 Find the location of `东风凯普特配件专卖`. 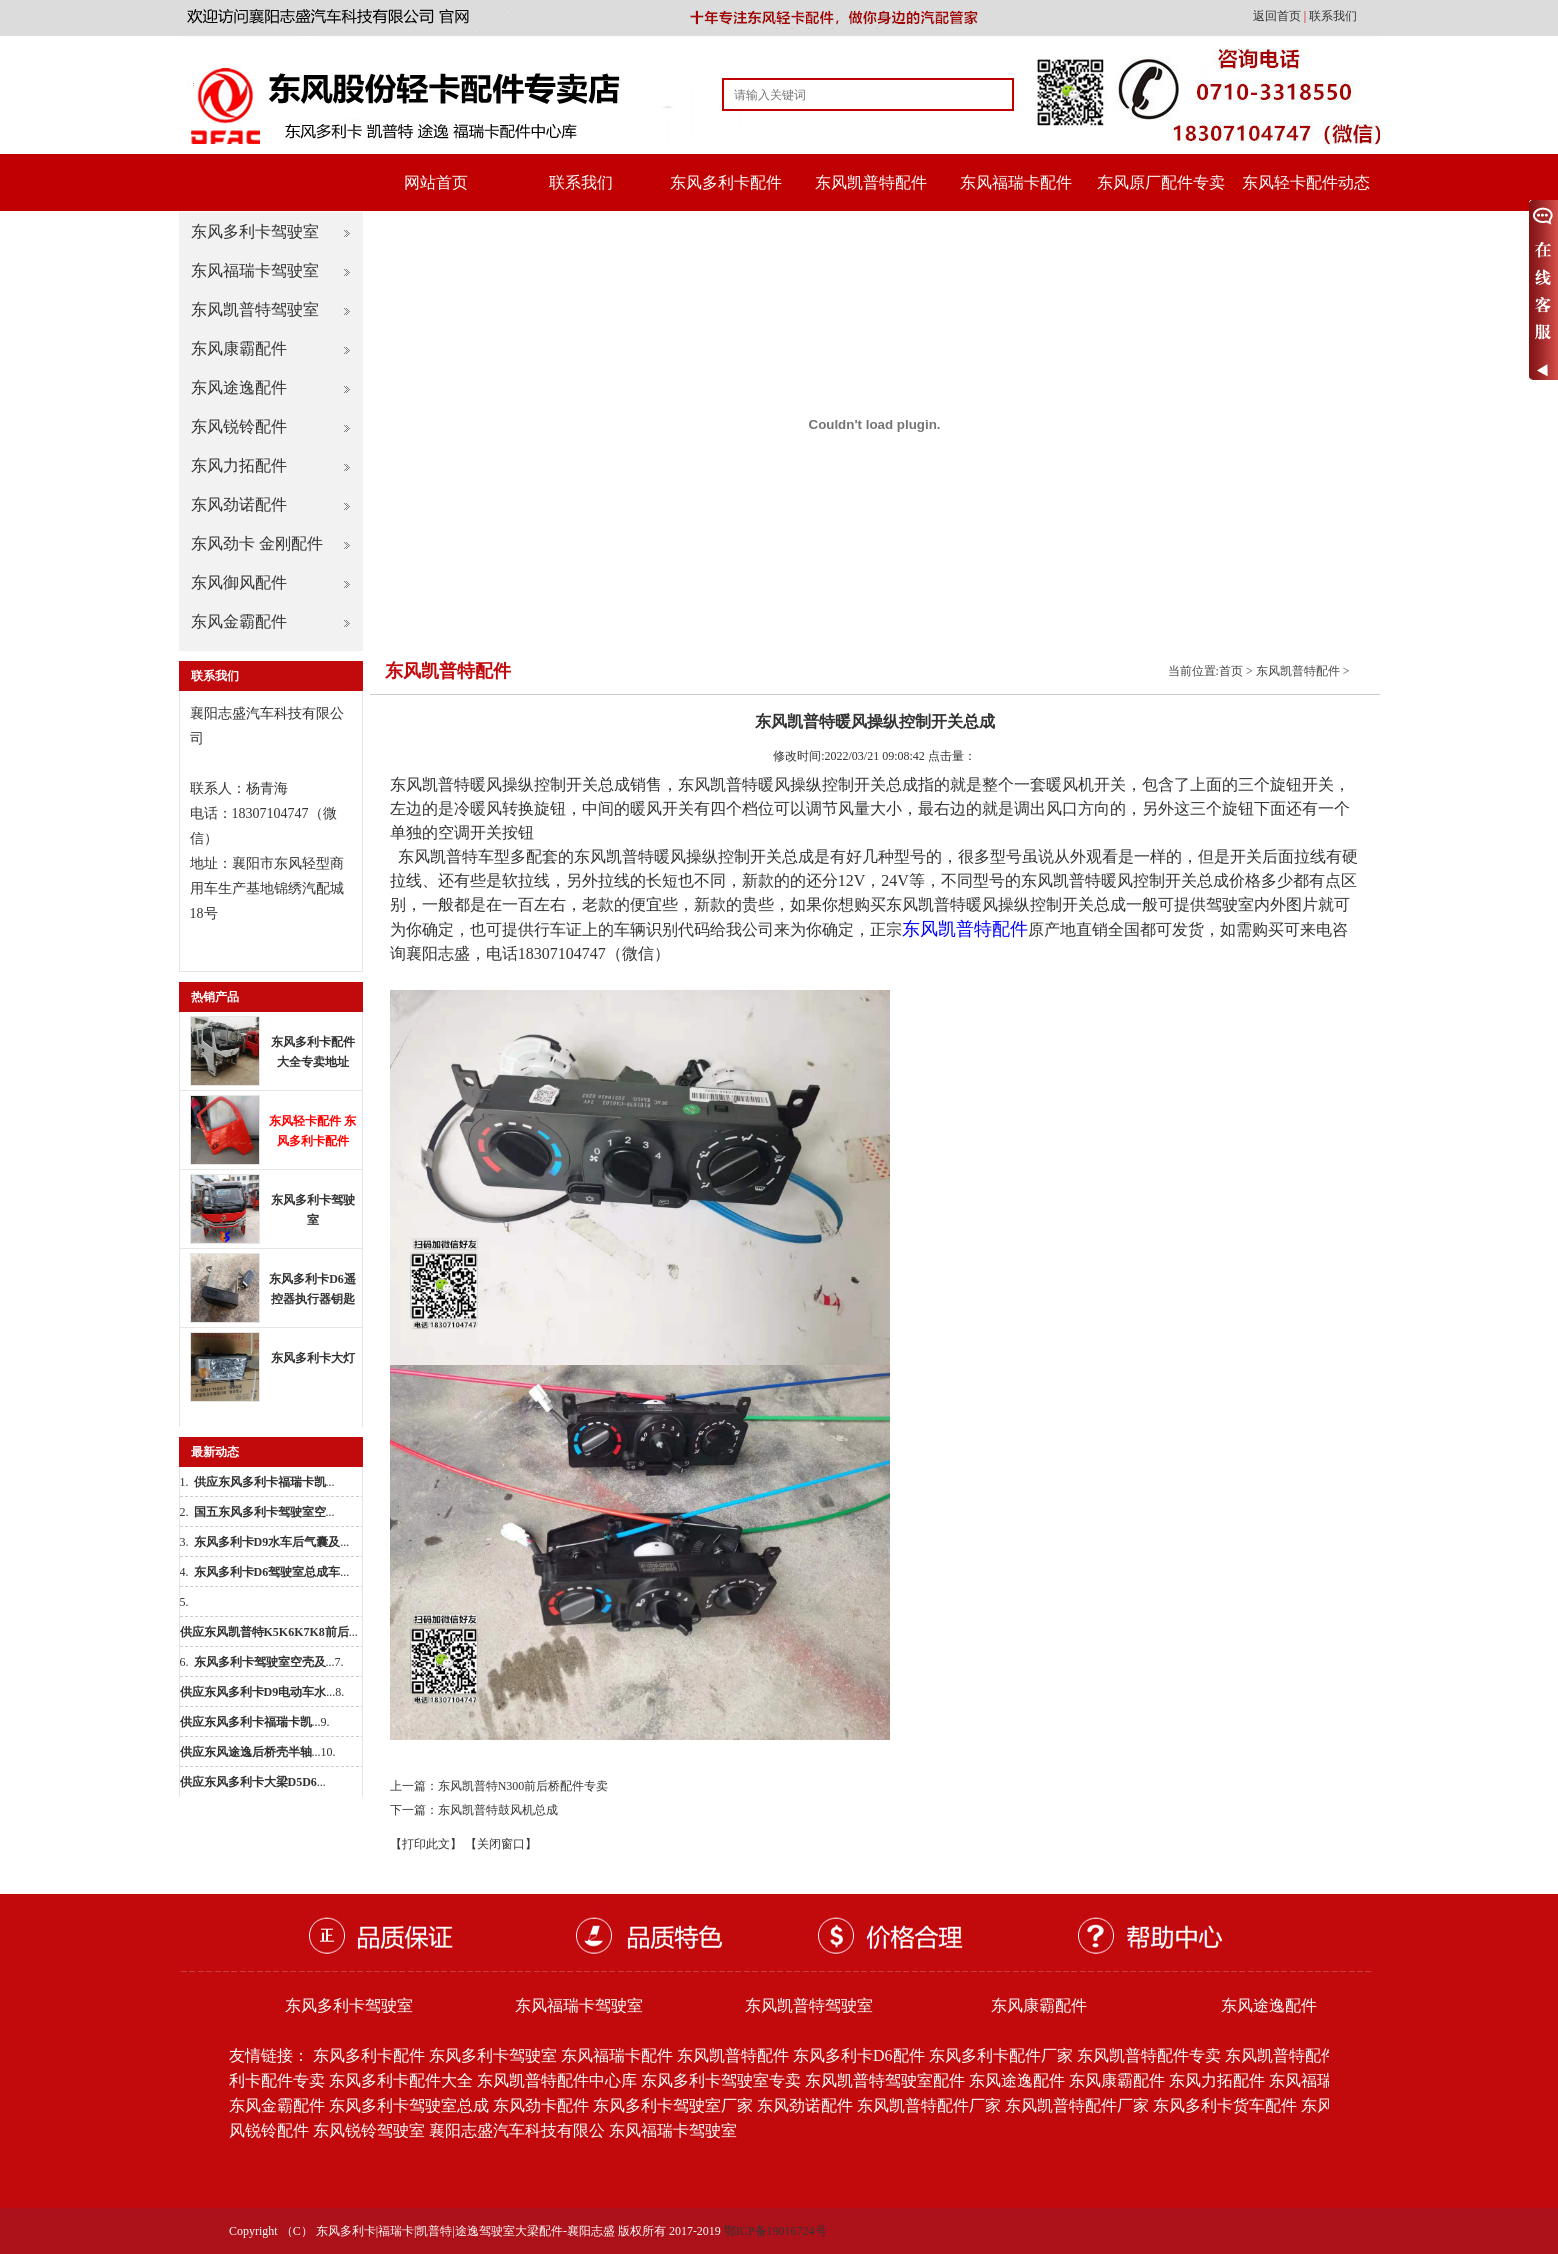

东风凯普特配件专卖 is located at coordinates (1149, 2055).